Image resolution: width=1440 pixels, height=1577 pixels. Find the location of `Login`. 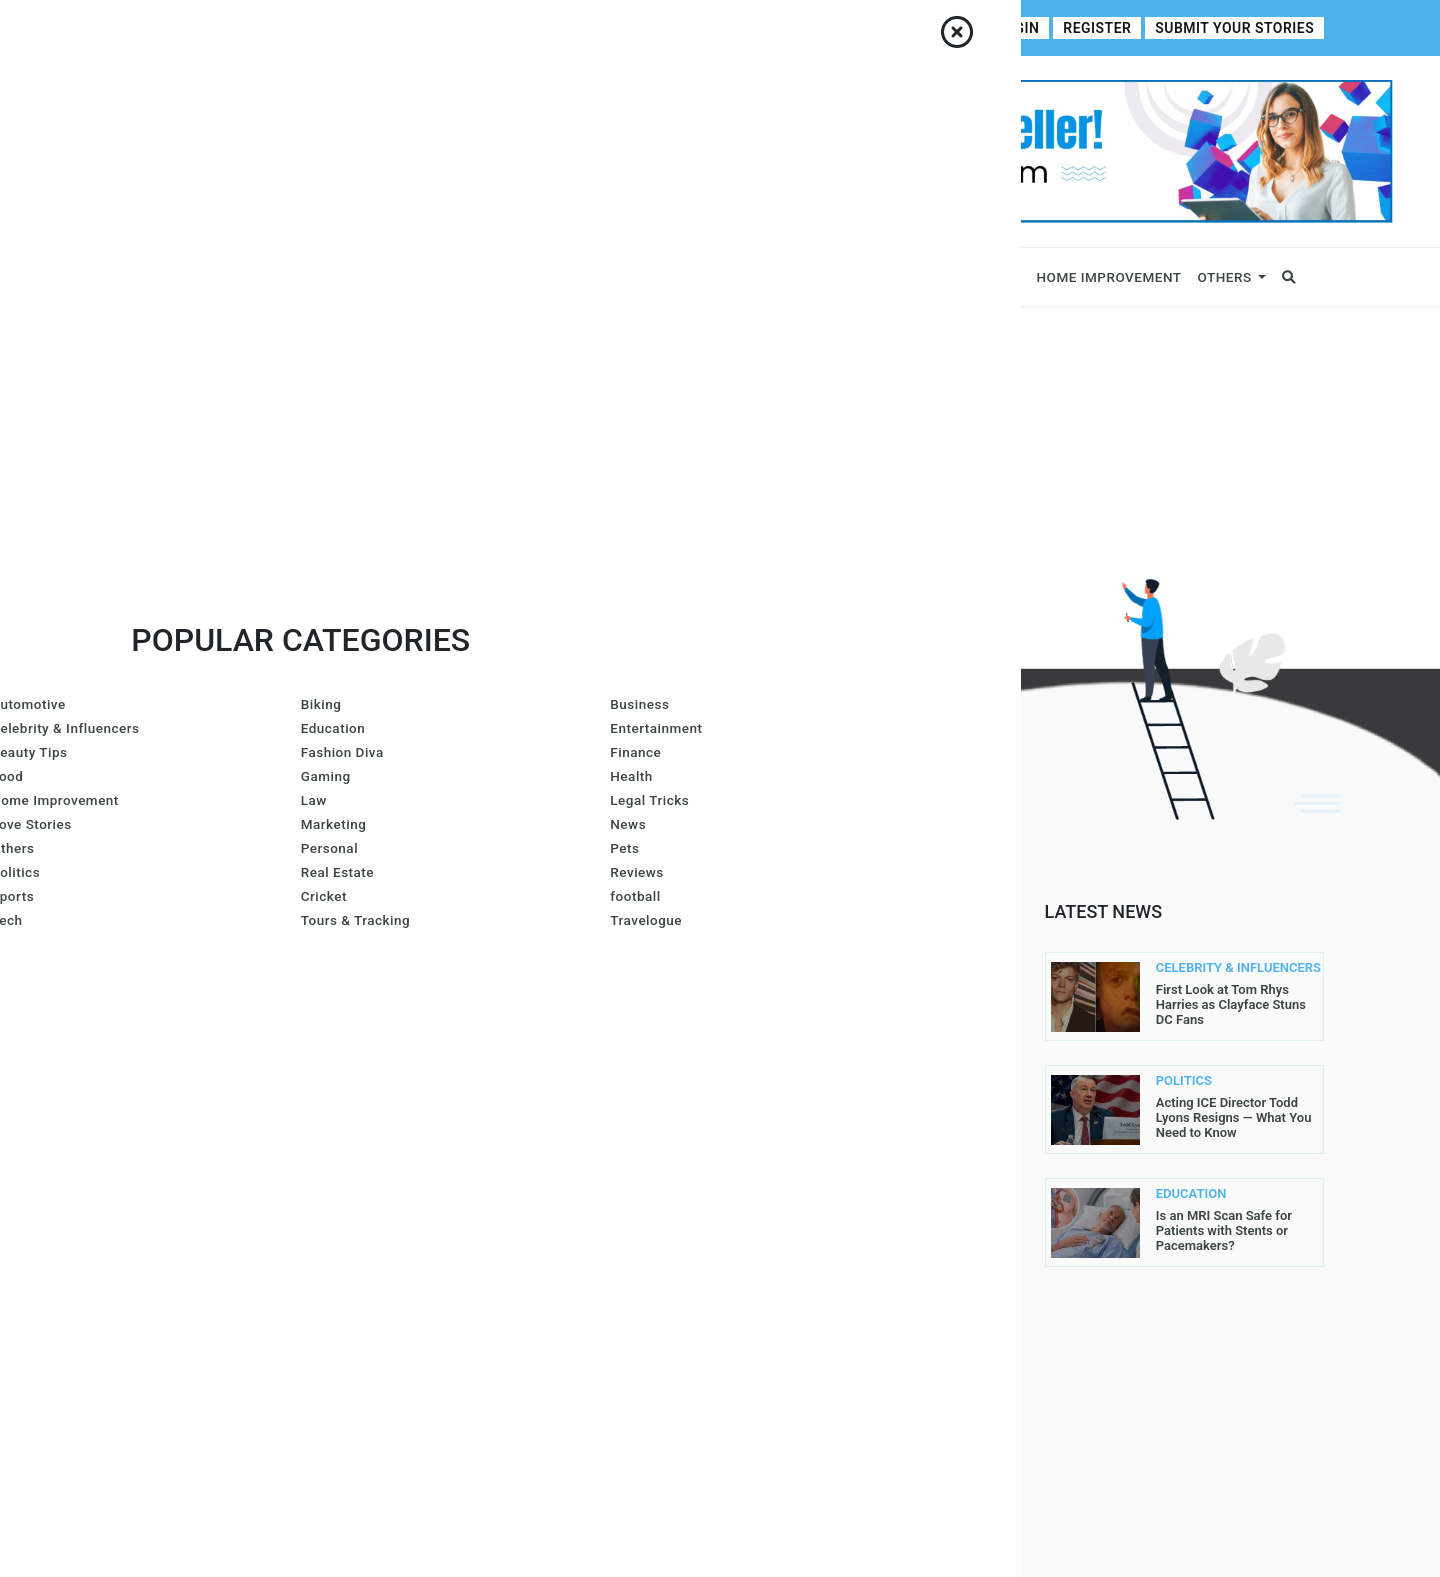

Login is located at coordinates (1034, 28).